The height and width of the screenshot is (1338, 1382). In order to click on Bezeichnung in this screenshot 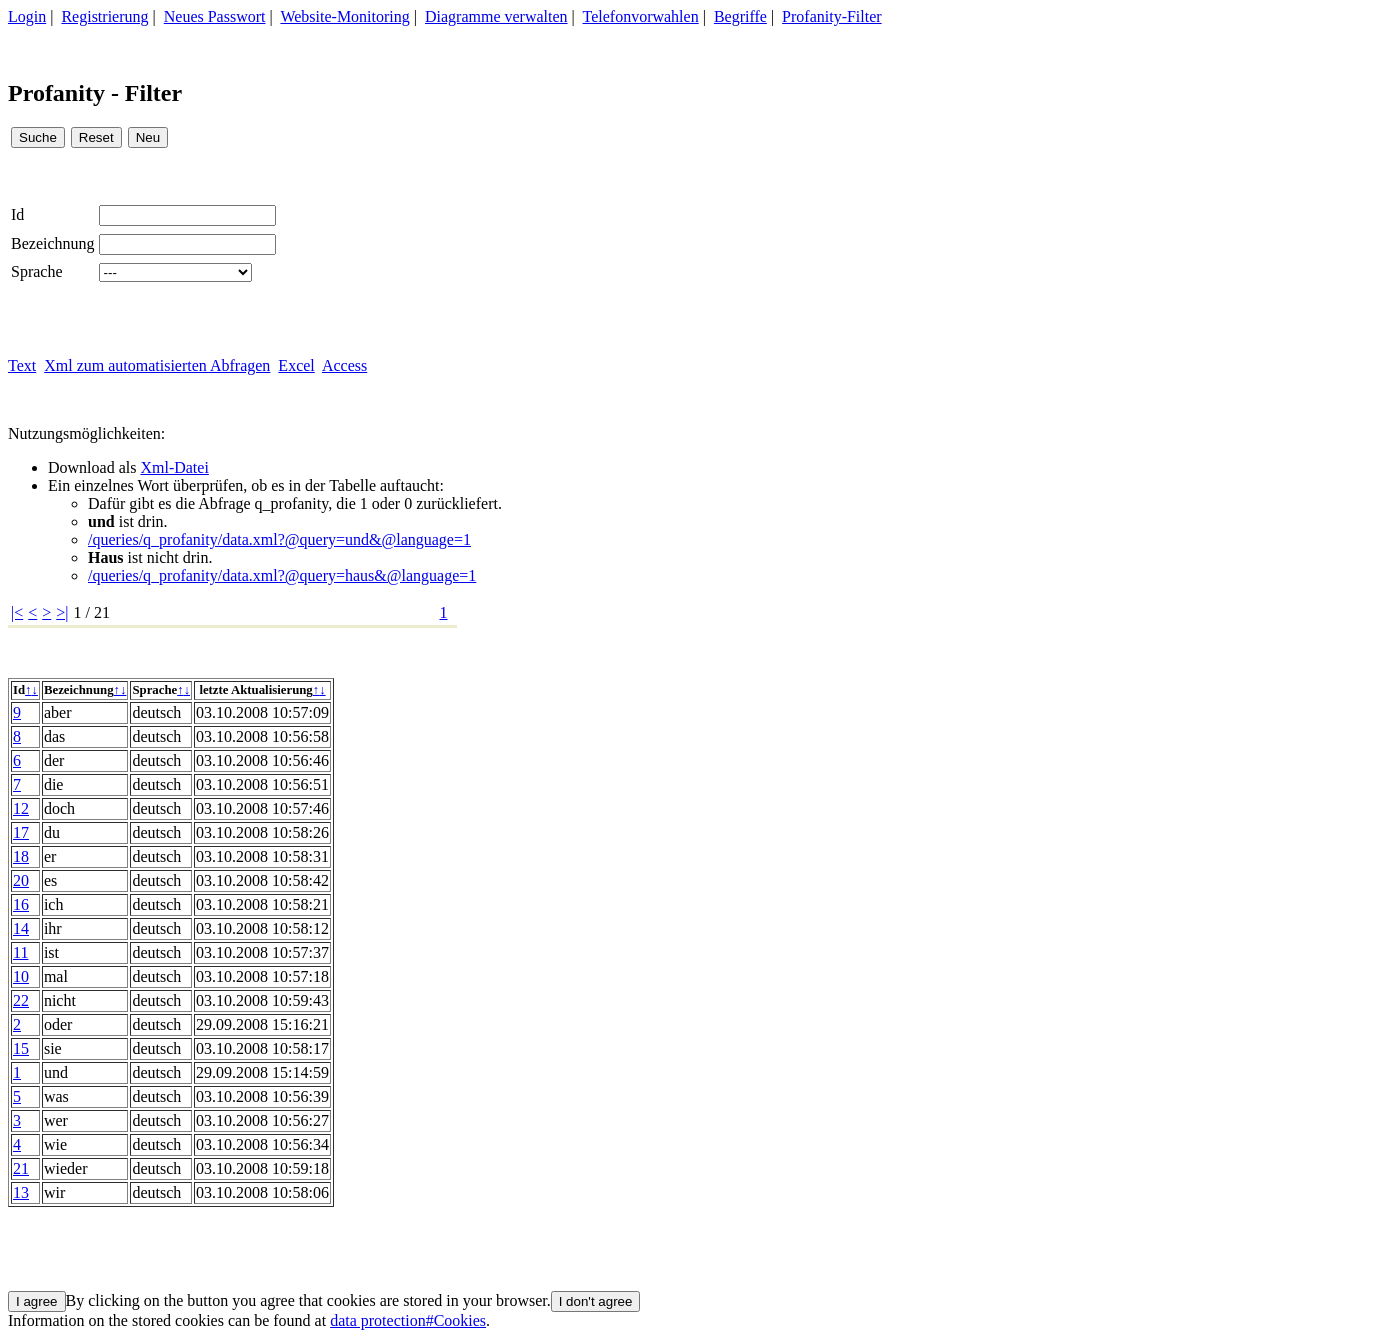, I will do `click(53, 243)`.